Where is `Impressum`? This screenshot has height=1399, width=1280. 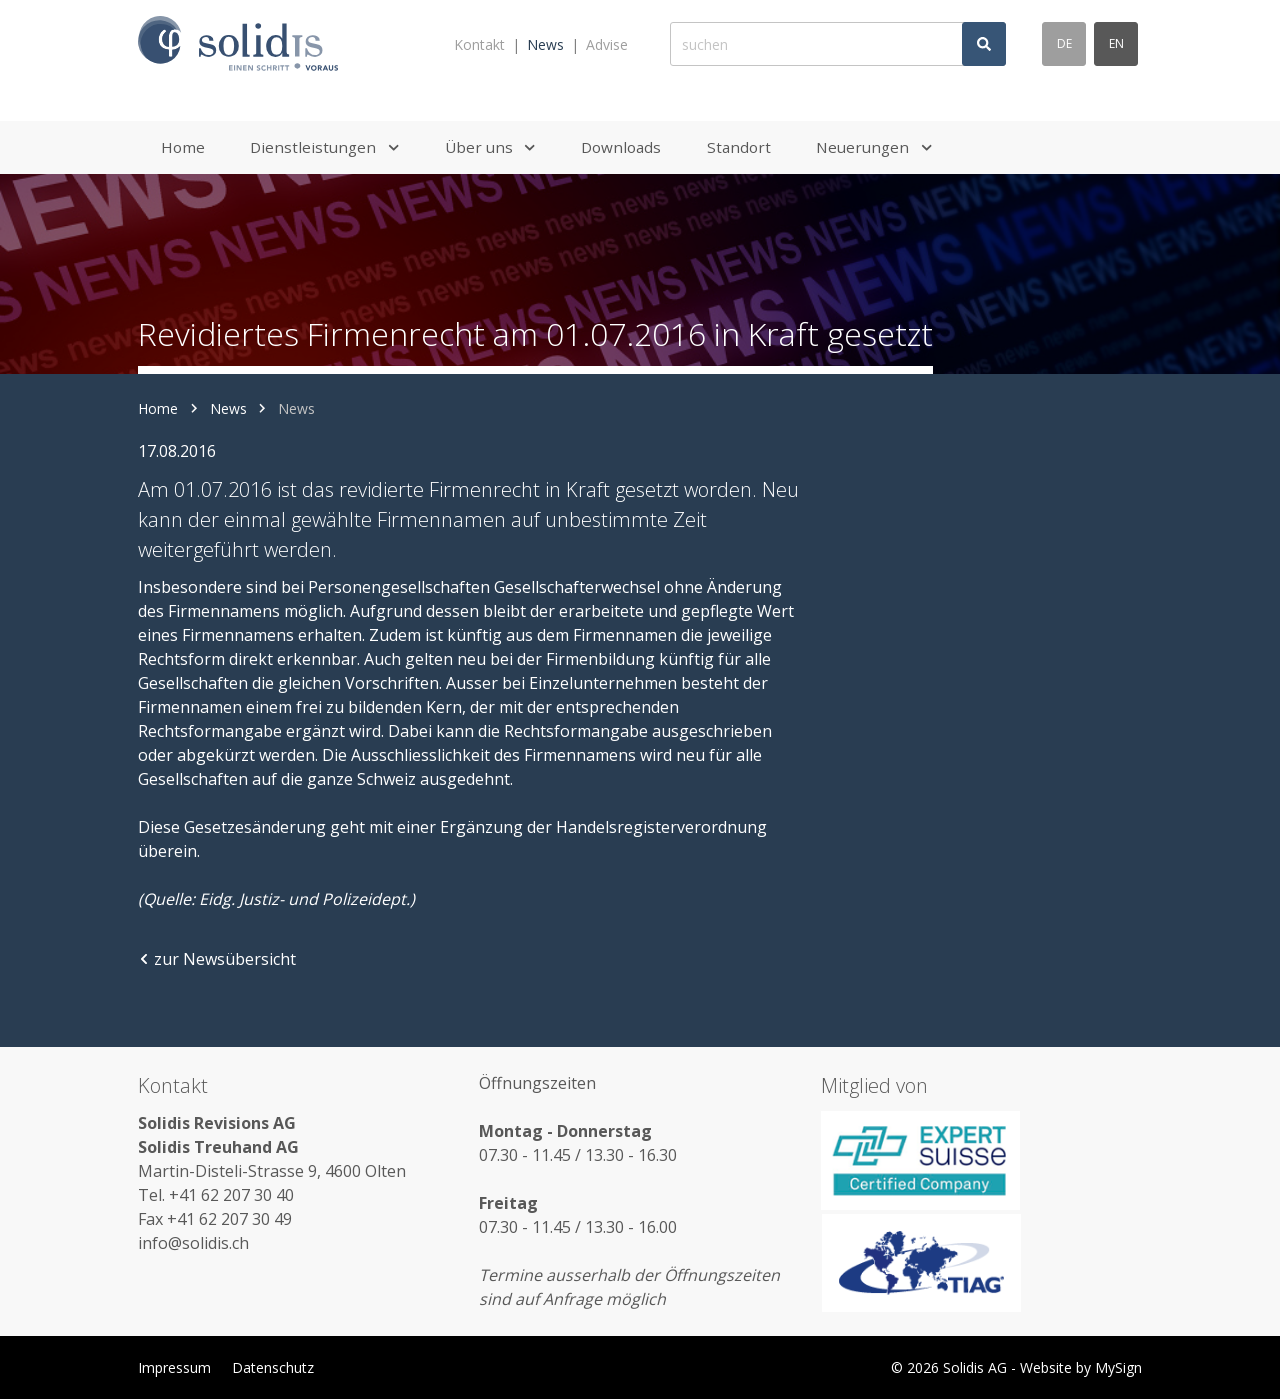
Impressum is located at coordinates (174, 1367).